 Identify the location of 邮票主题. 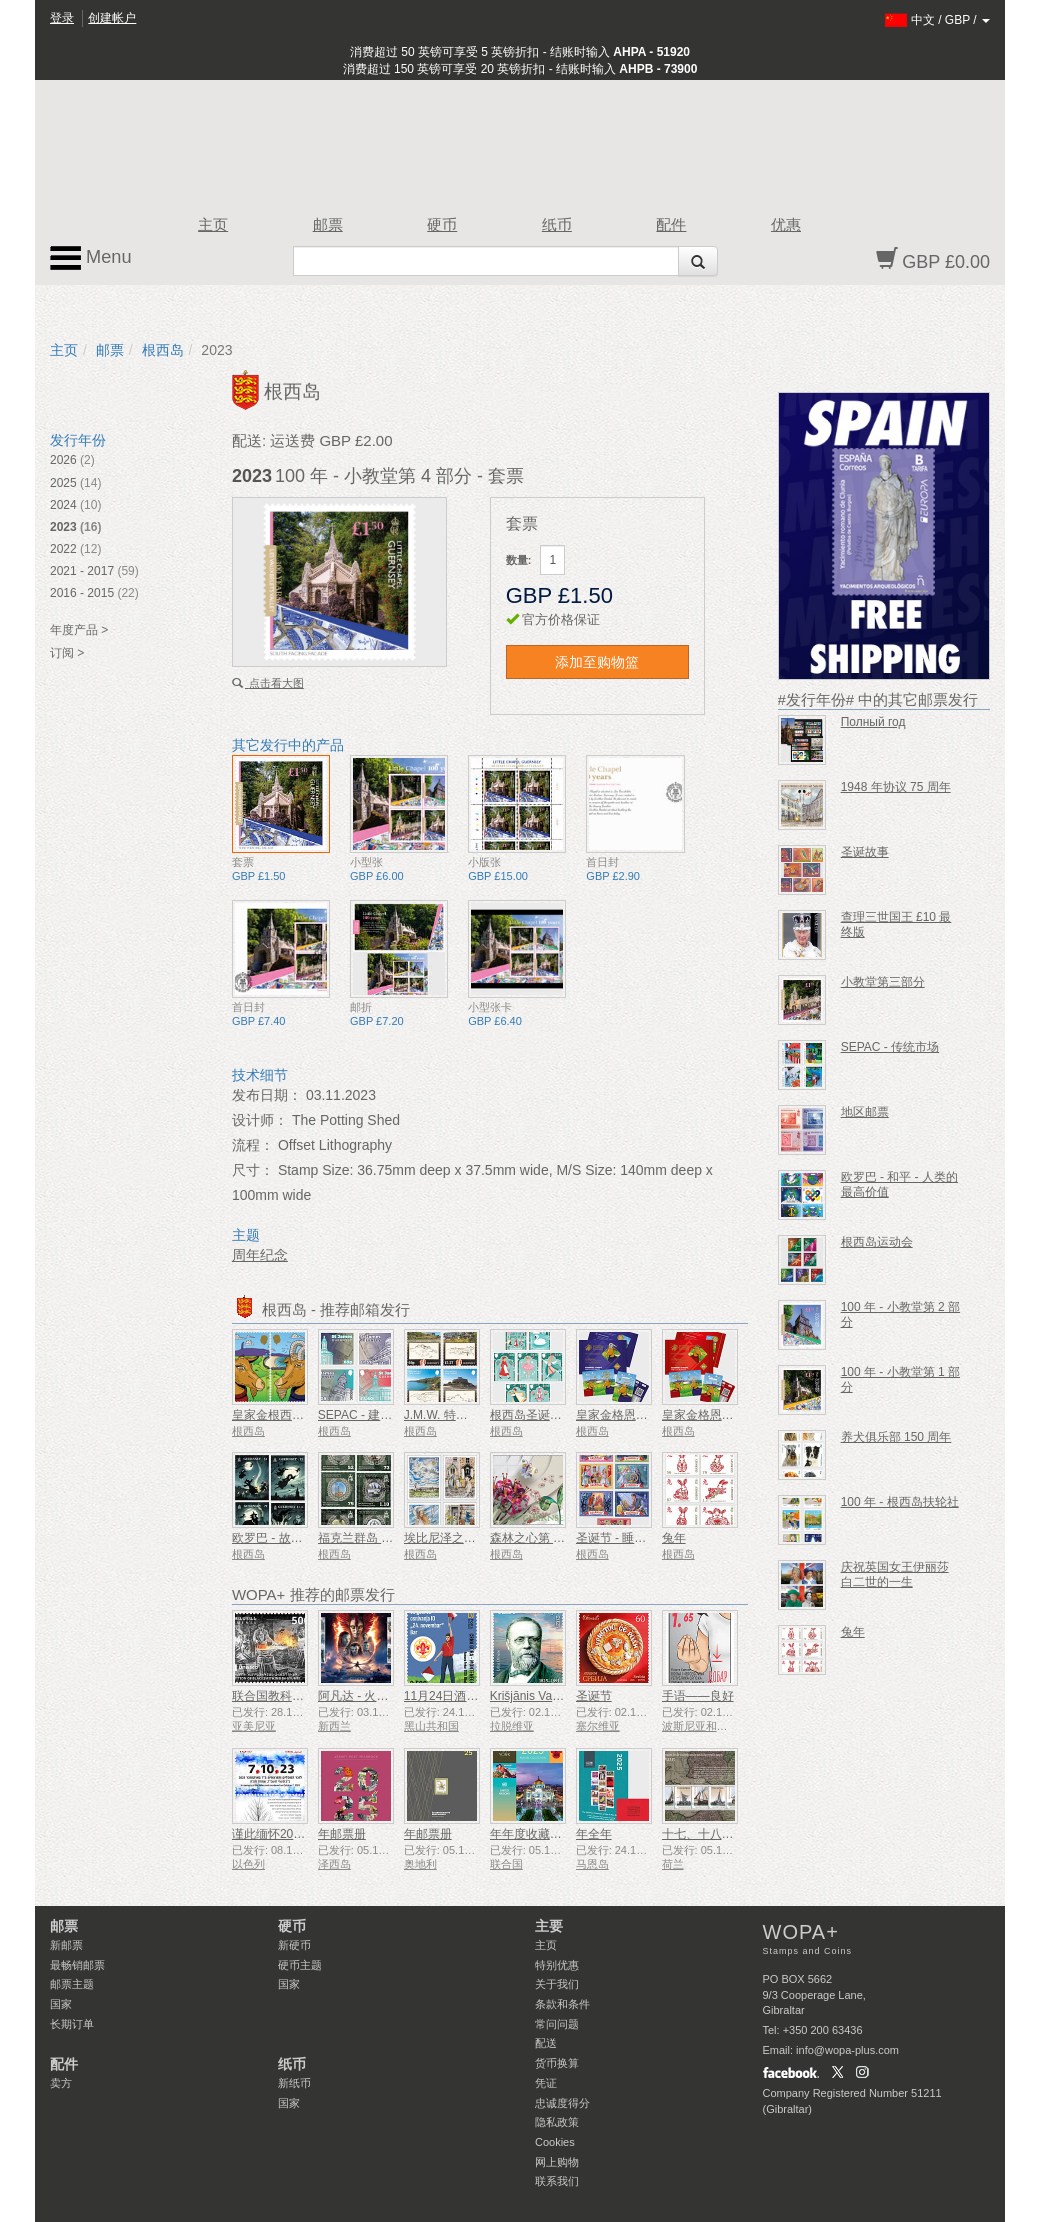
(72, 1984).